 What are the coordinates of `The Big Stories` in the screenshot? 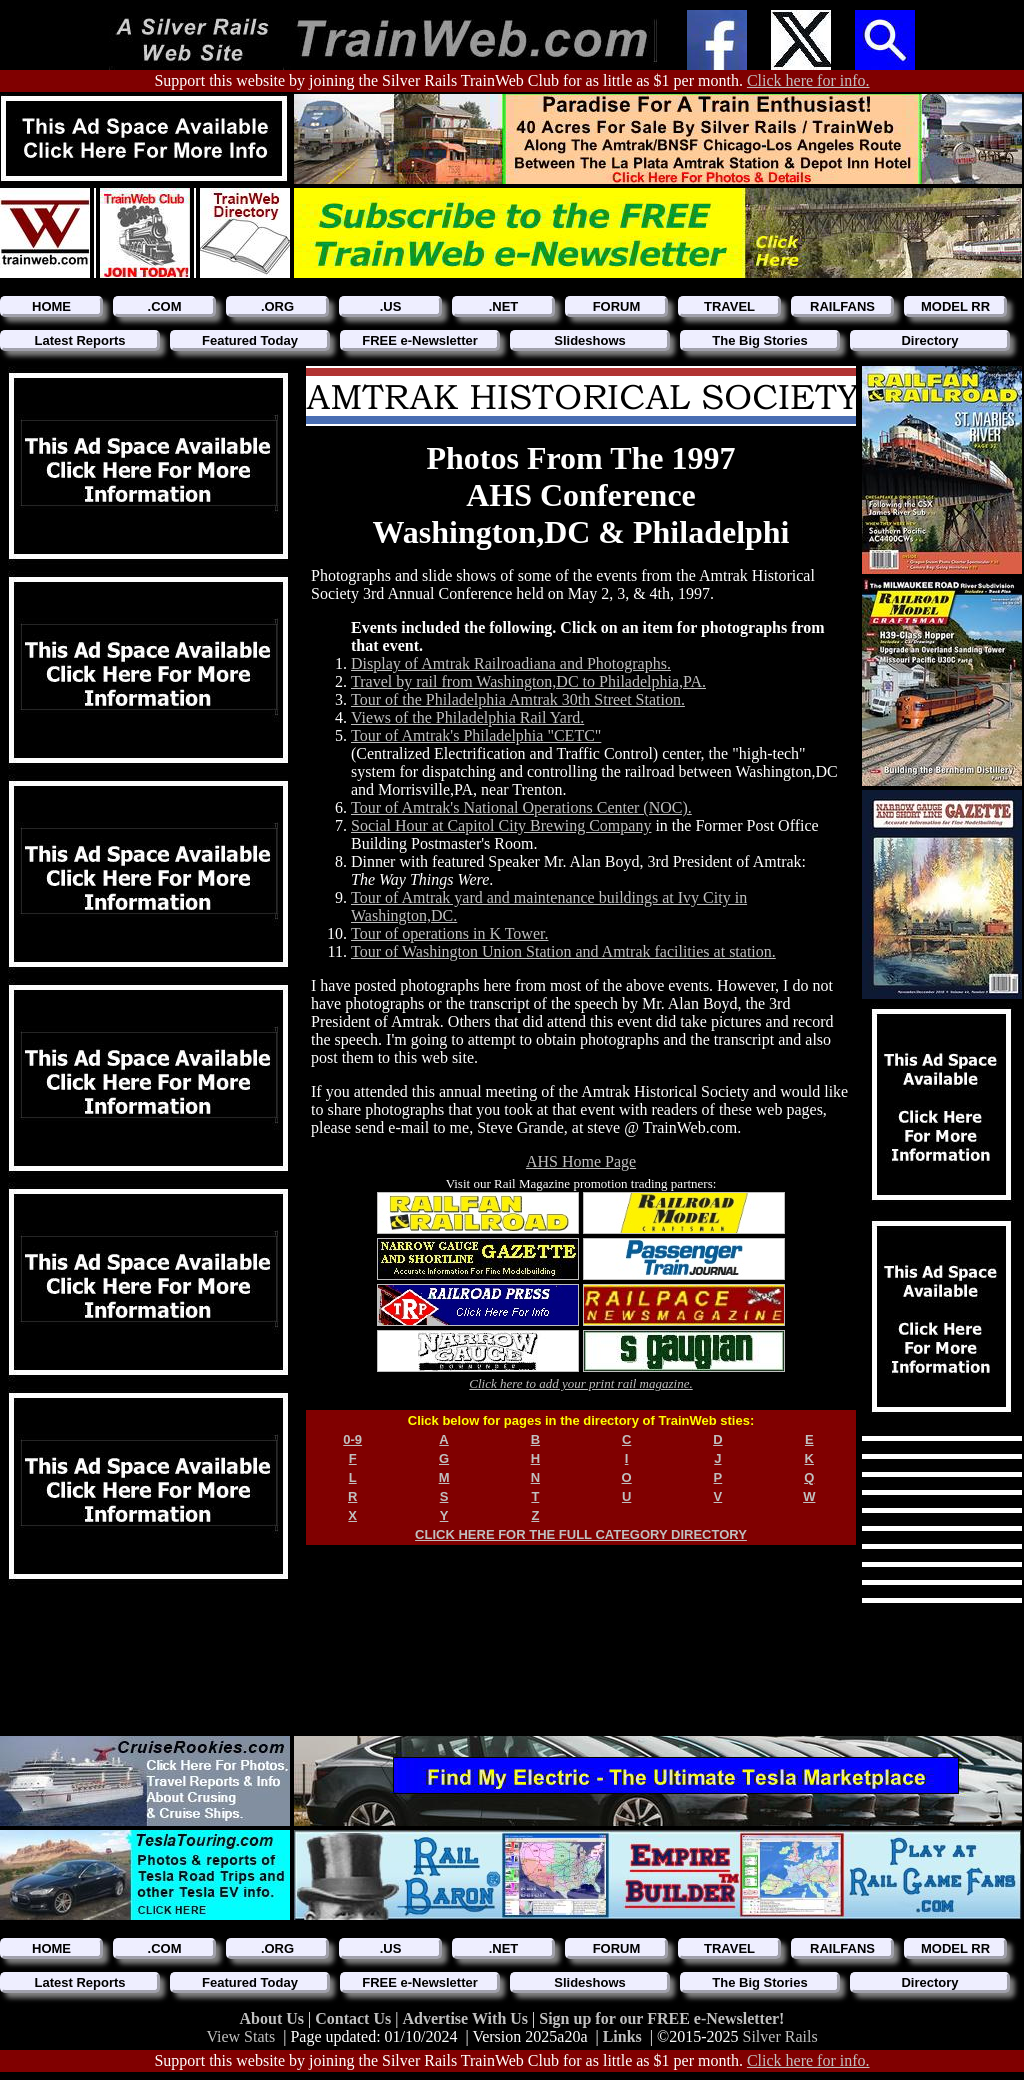 It's located at (759, 340).